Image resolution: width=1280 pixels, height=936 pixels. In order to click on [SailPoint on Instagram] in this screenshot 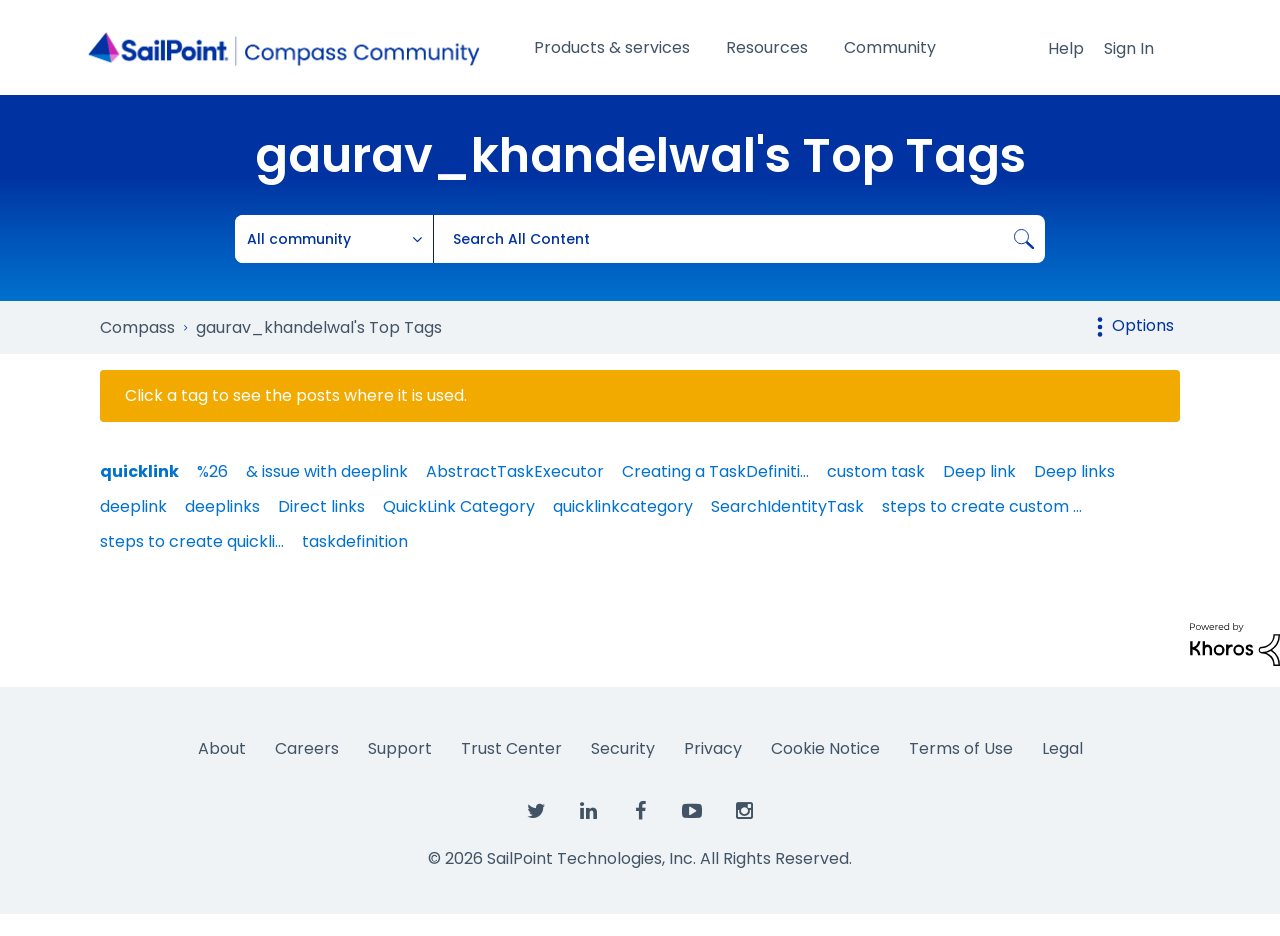, I will do `click(744, 812)`.